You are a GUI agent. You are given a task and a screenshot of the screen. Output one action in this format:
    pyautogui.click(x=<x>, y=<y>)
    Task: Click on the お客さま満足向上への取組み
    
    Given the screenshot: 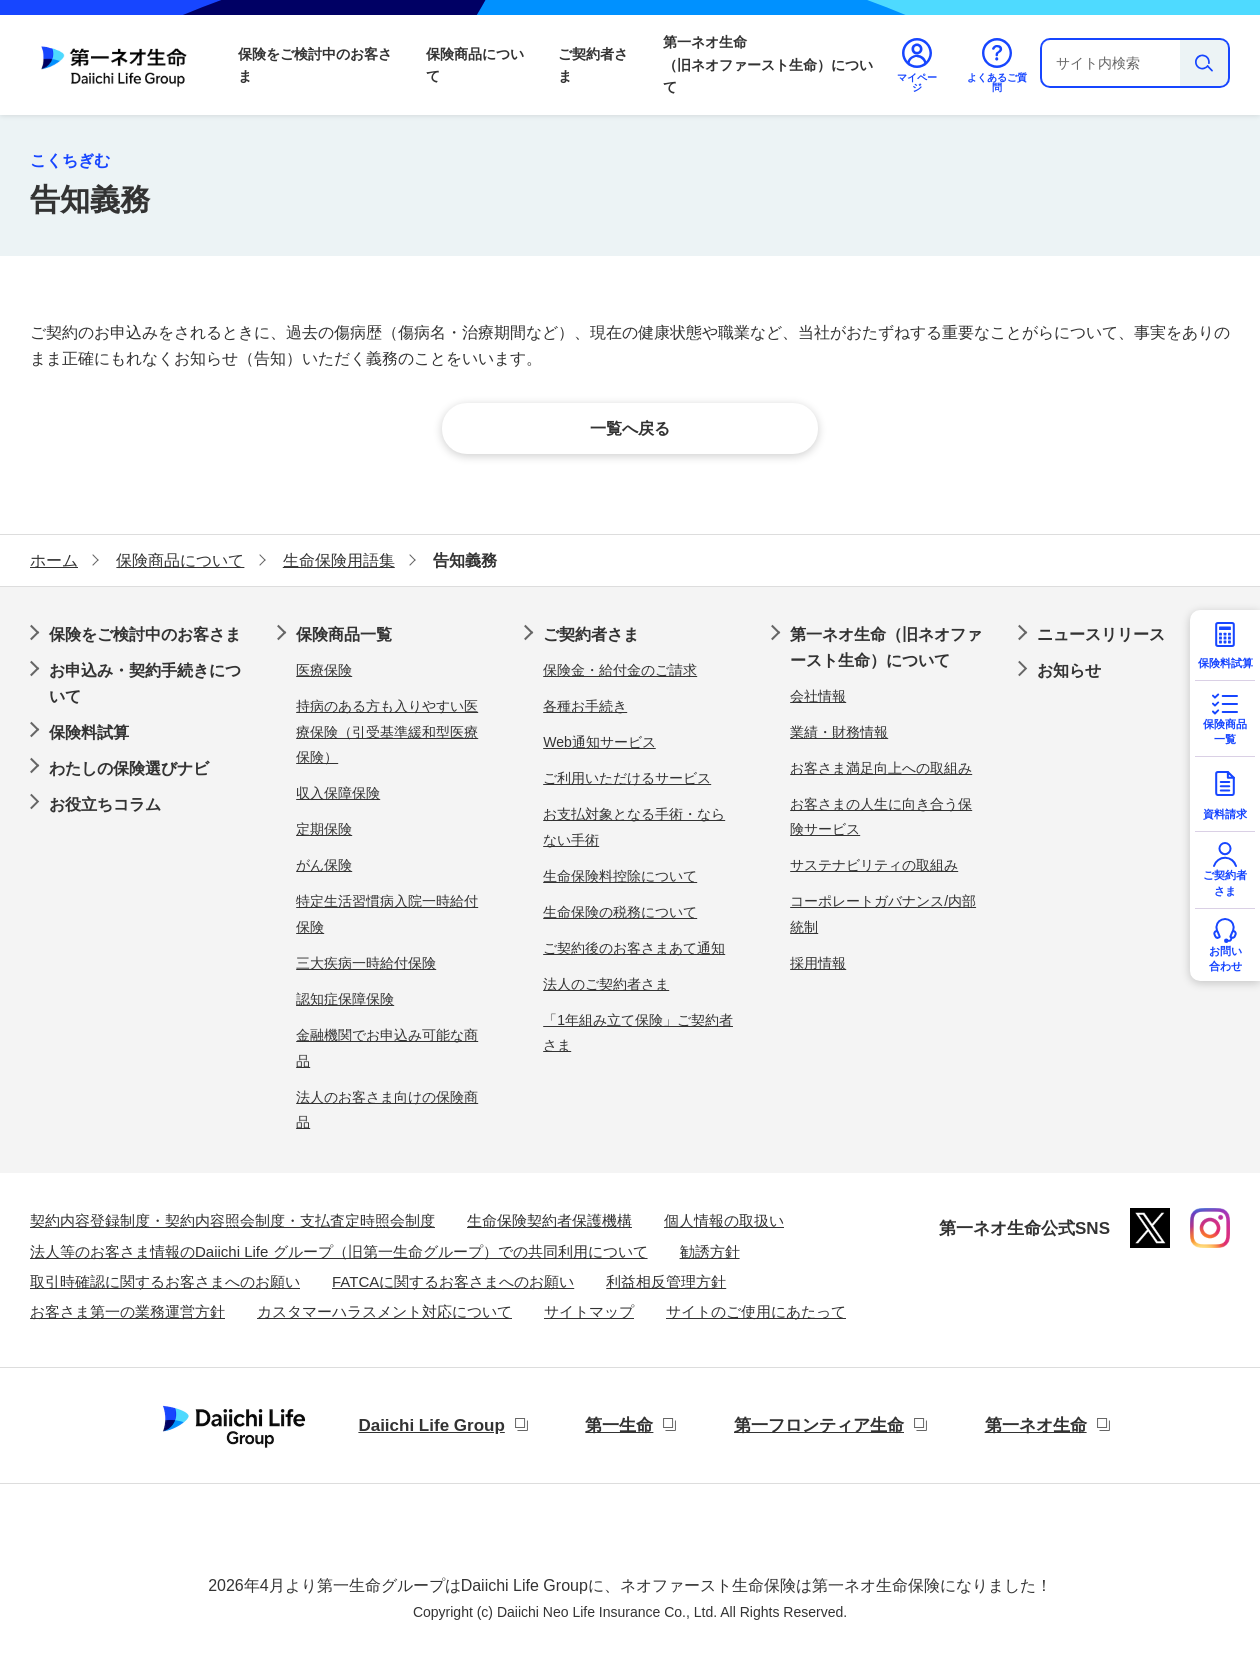 What is the action you would take?
    pyautogui.click(x=881, y=768)
    